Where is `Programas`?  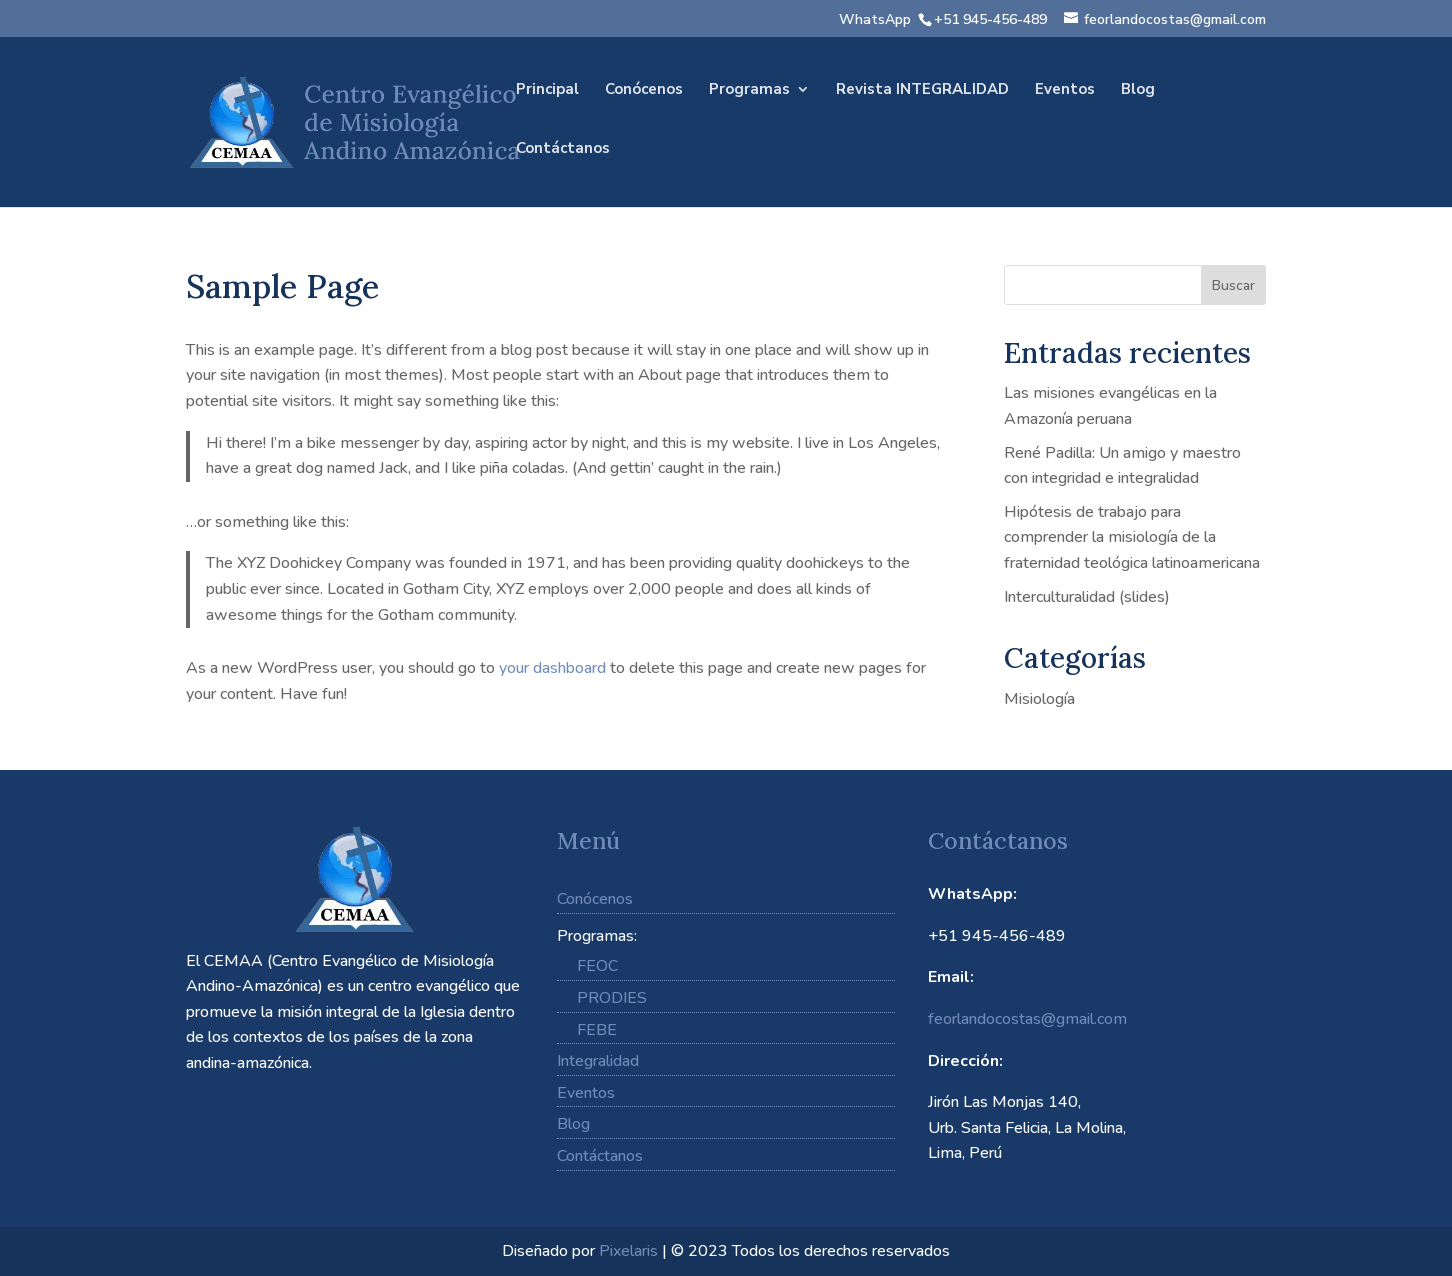 Programas is located at coordinates (749, 90).